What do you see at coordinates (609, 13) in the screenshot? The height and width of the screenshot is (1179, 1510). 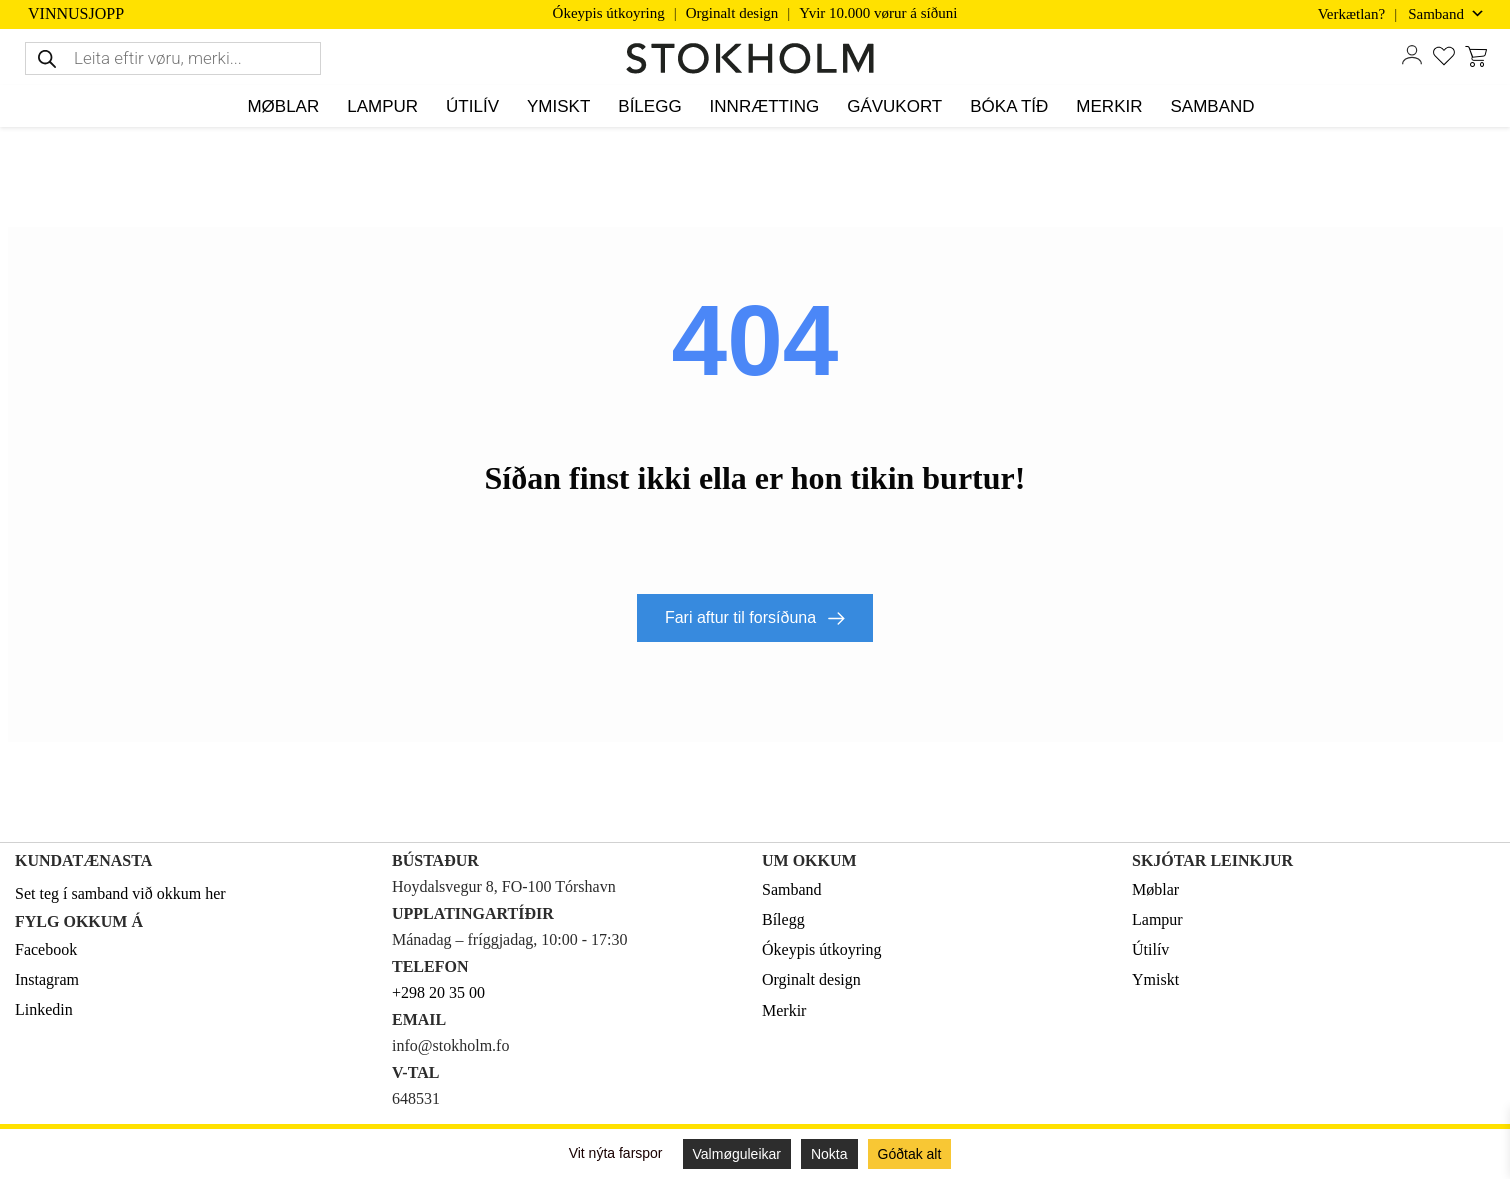 I see `Ókeypis útkoyring` at bounding box center [609, 13].